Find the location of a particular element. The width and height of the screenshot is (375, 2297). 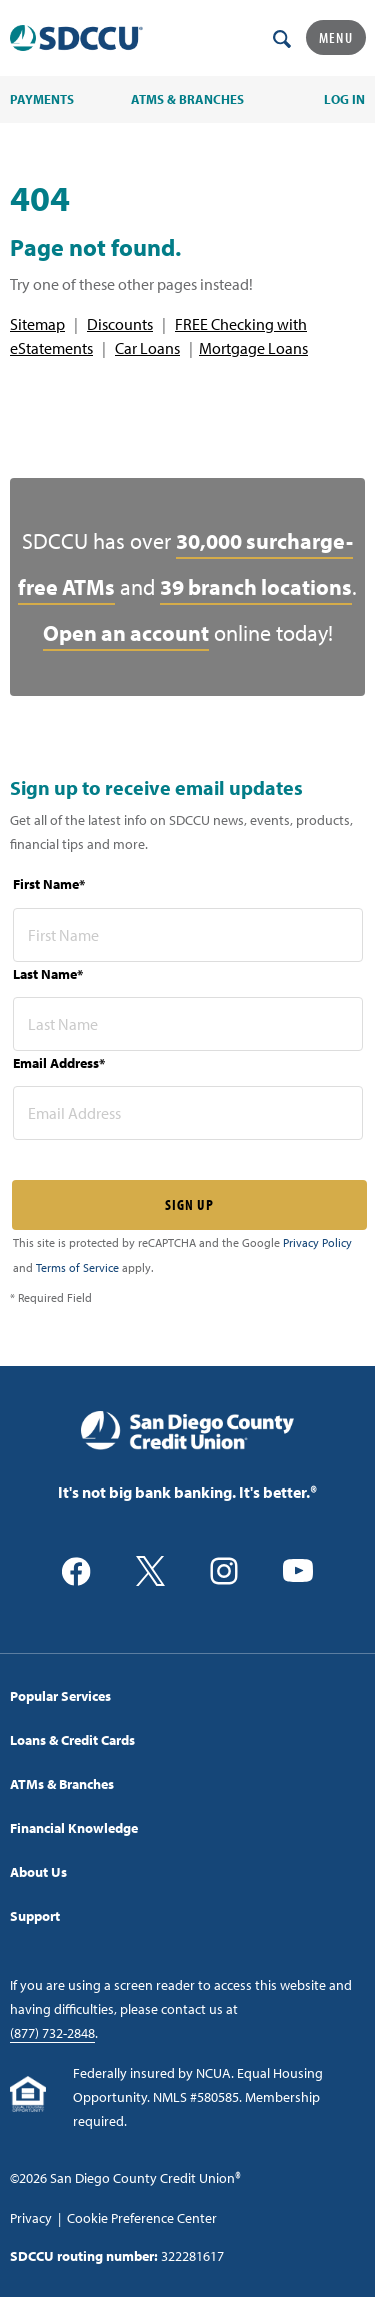

Discounts is located at coordinates (120, 324).